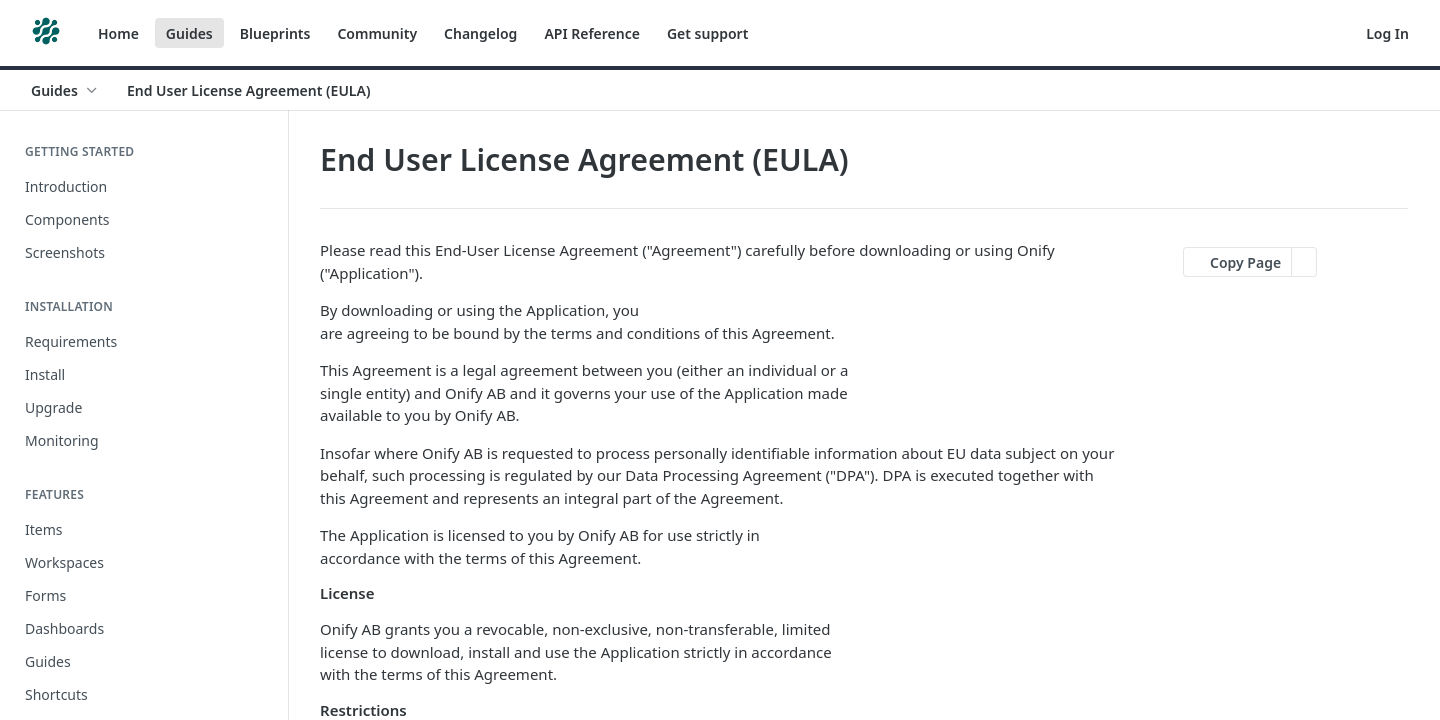 This screenshot has width=1440, height=720. I want to click on Get support, so click(707, 33).